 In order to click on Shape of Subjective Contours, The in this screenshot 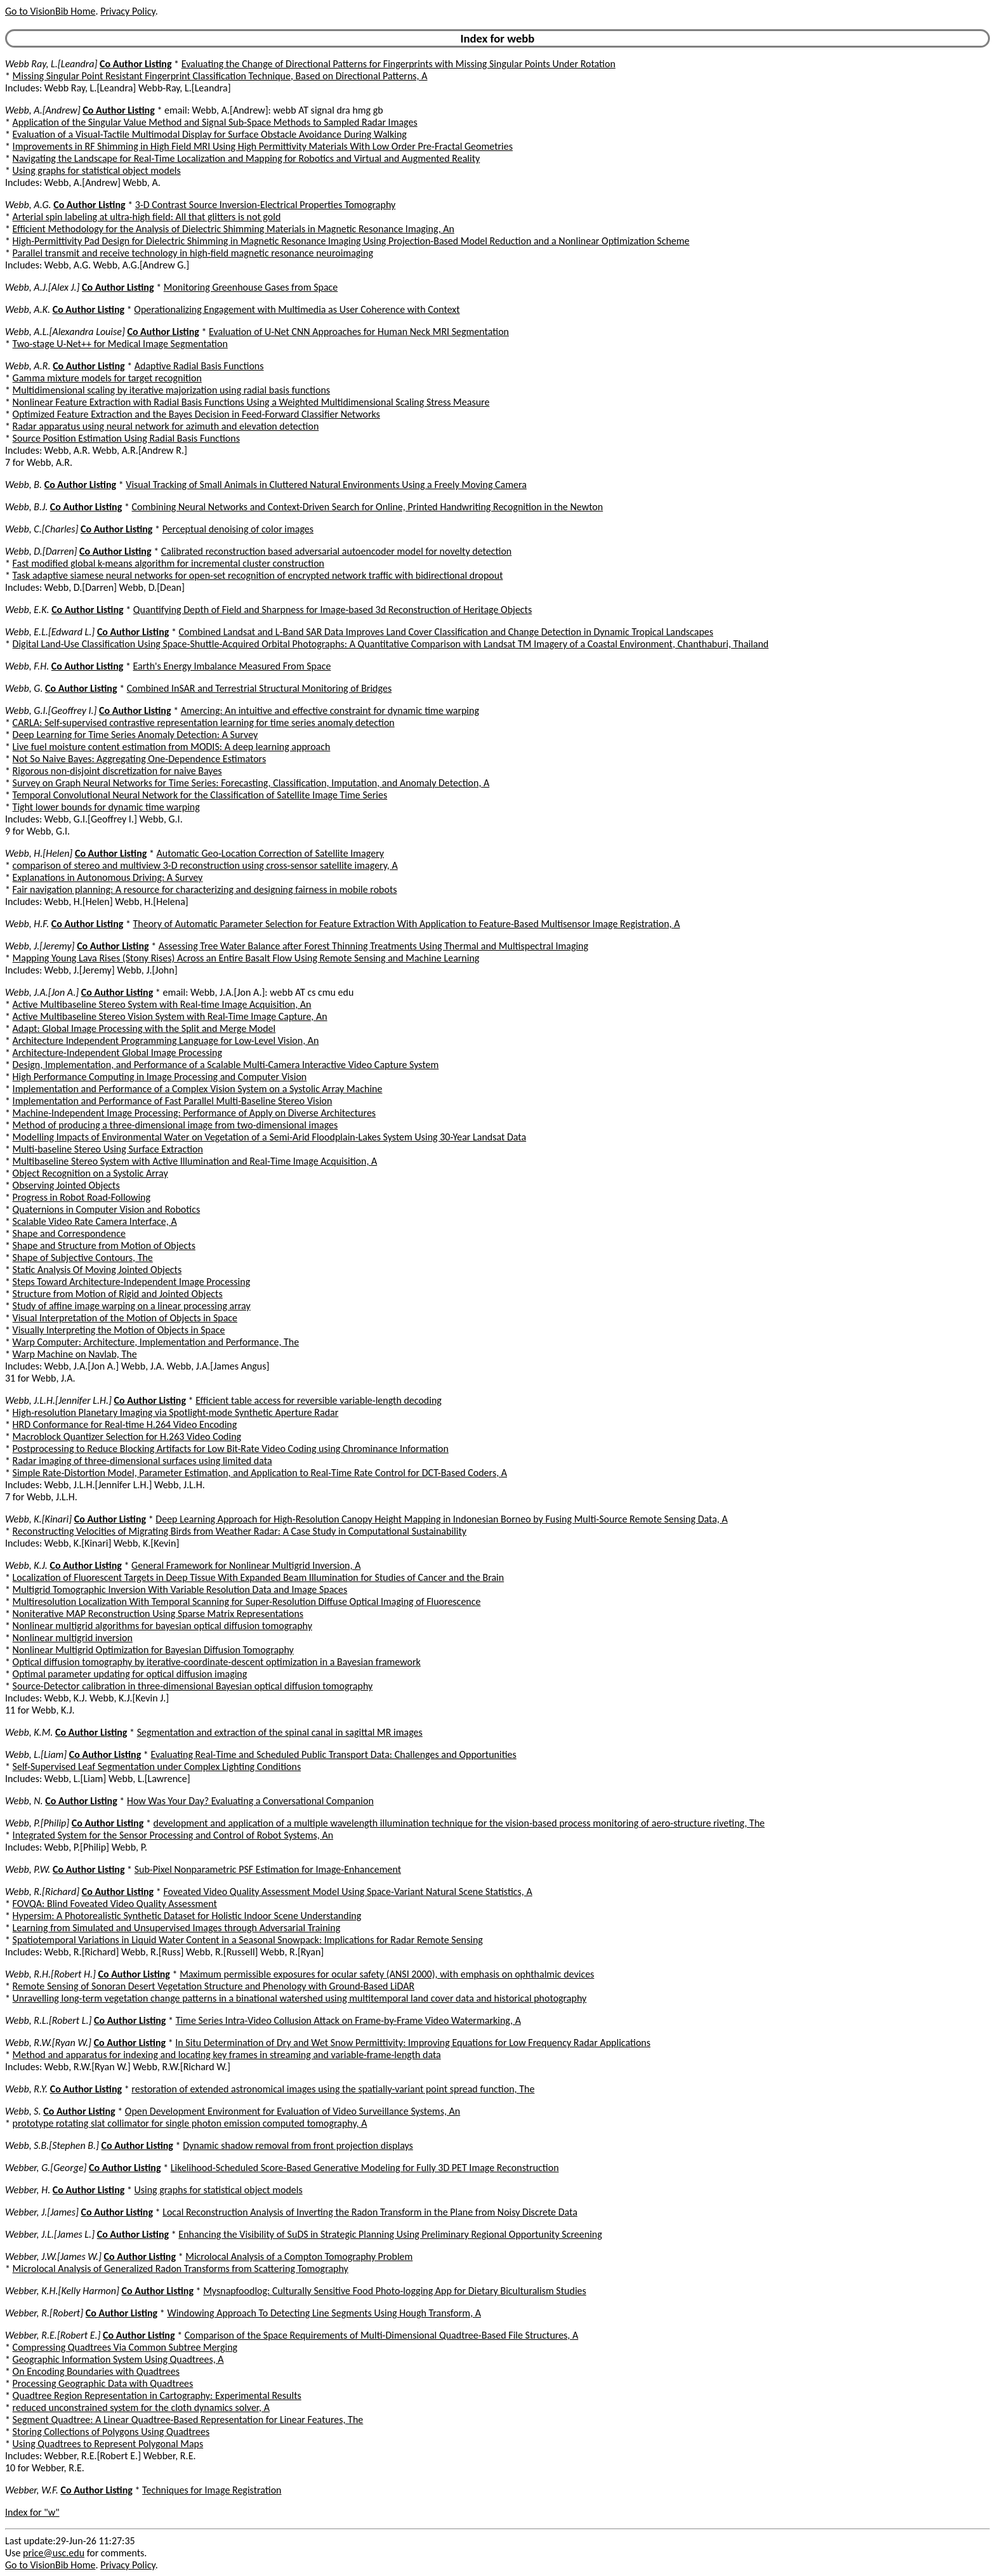, I will do `click(83, 1258)`.